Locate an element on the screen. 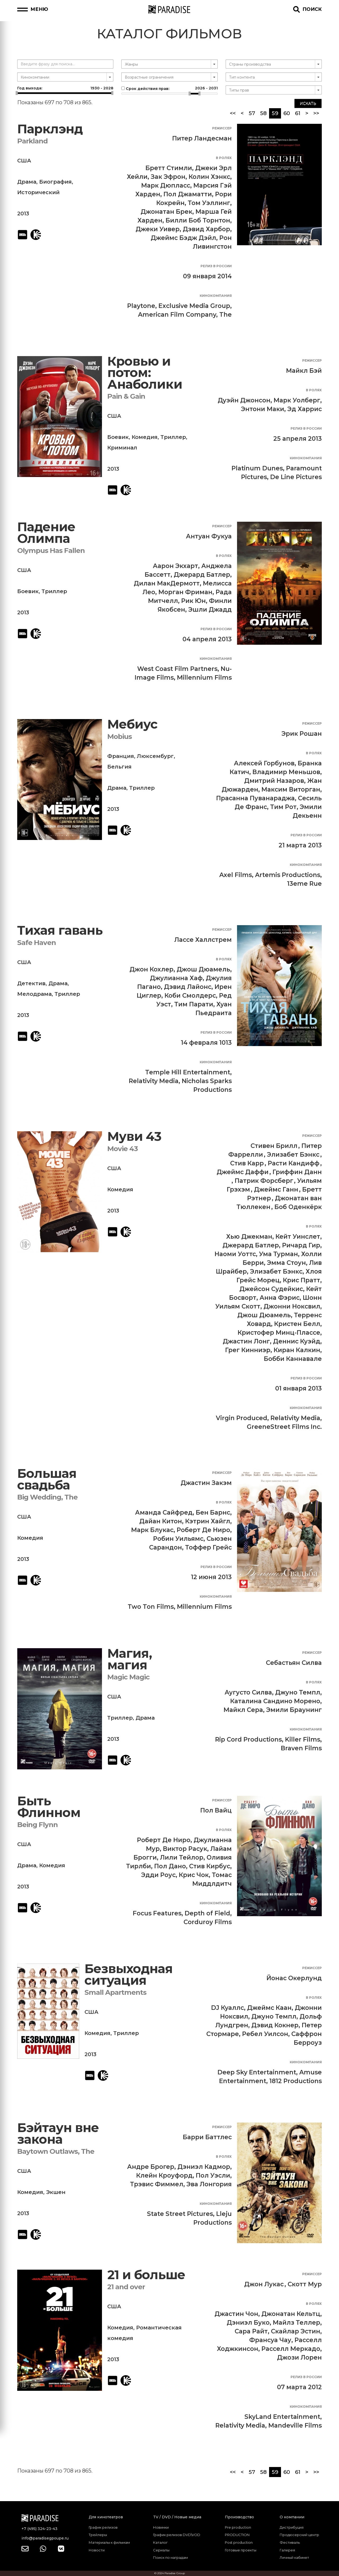 This screenshot has height=2576, width=339. Энтони Маки is located at coordinates (262, 409).